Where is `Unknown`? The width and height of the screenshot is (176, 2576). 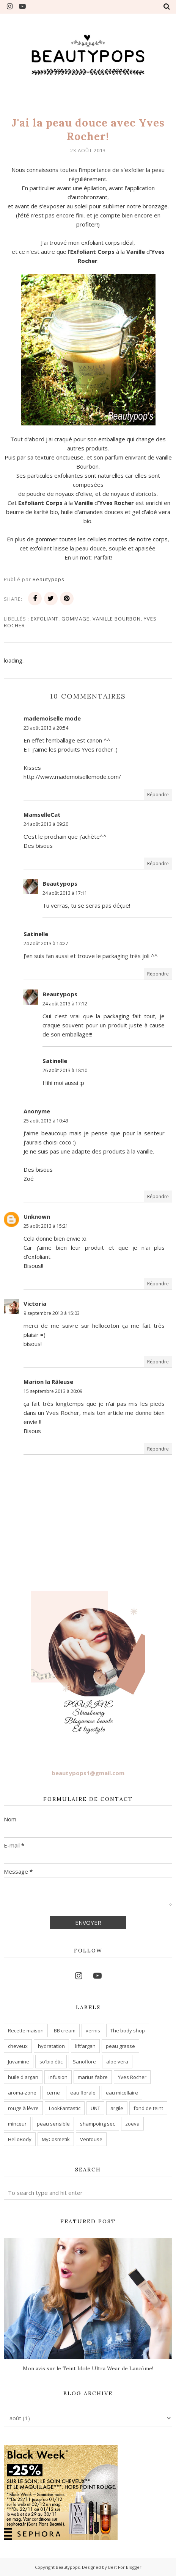
Unknown is located at coordinates (37, 1216).